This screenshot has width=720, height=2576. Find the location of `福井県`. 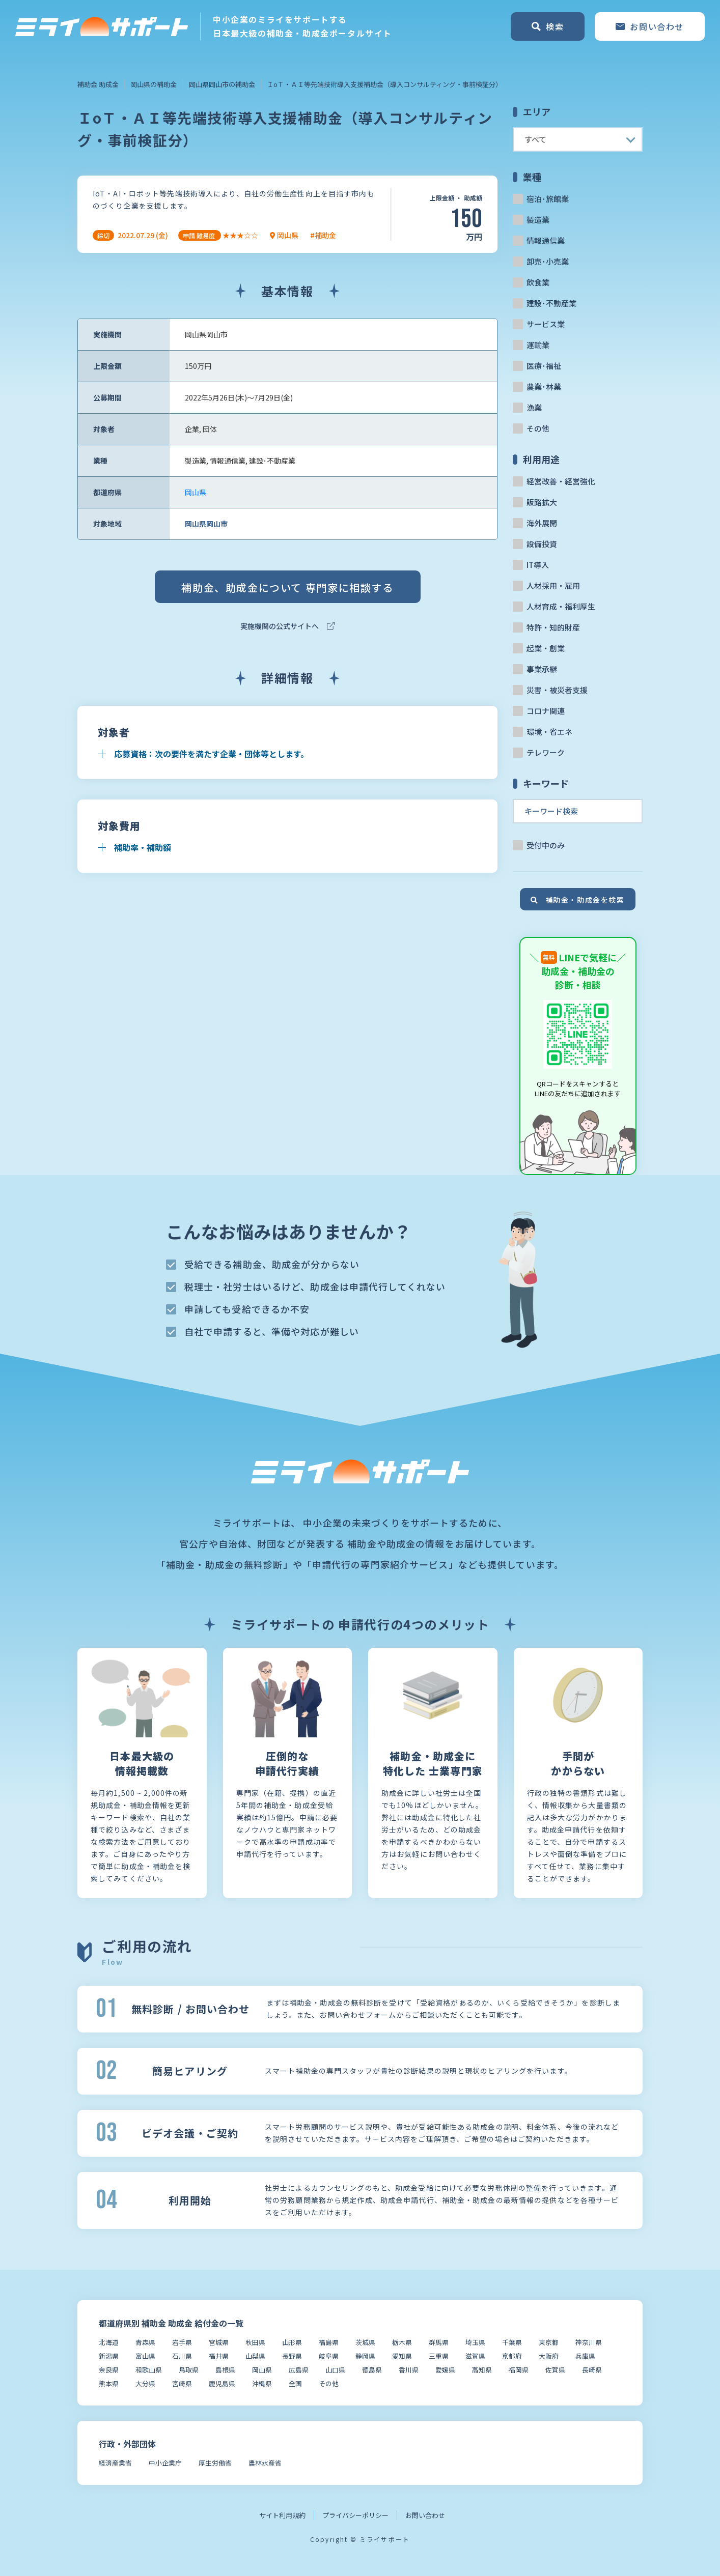

福井県 is located at coordinates (219, 2356).